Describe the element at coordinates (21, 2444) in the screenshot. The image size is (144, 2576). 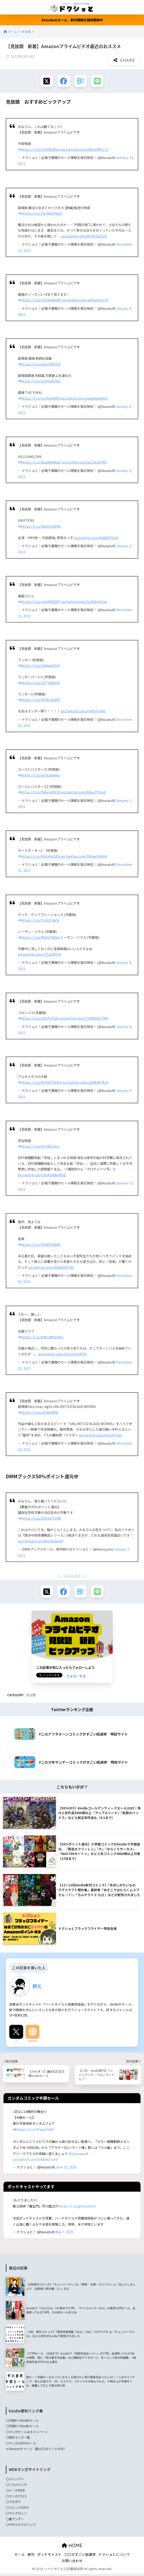
I see `〇マンガ以外のセール` at that location.